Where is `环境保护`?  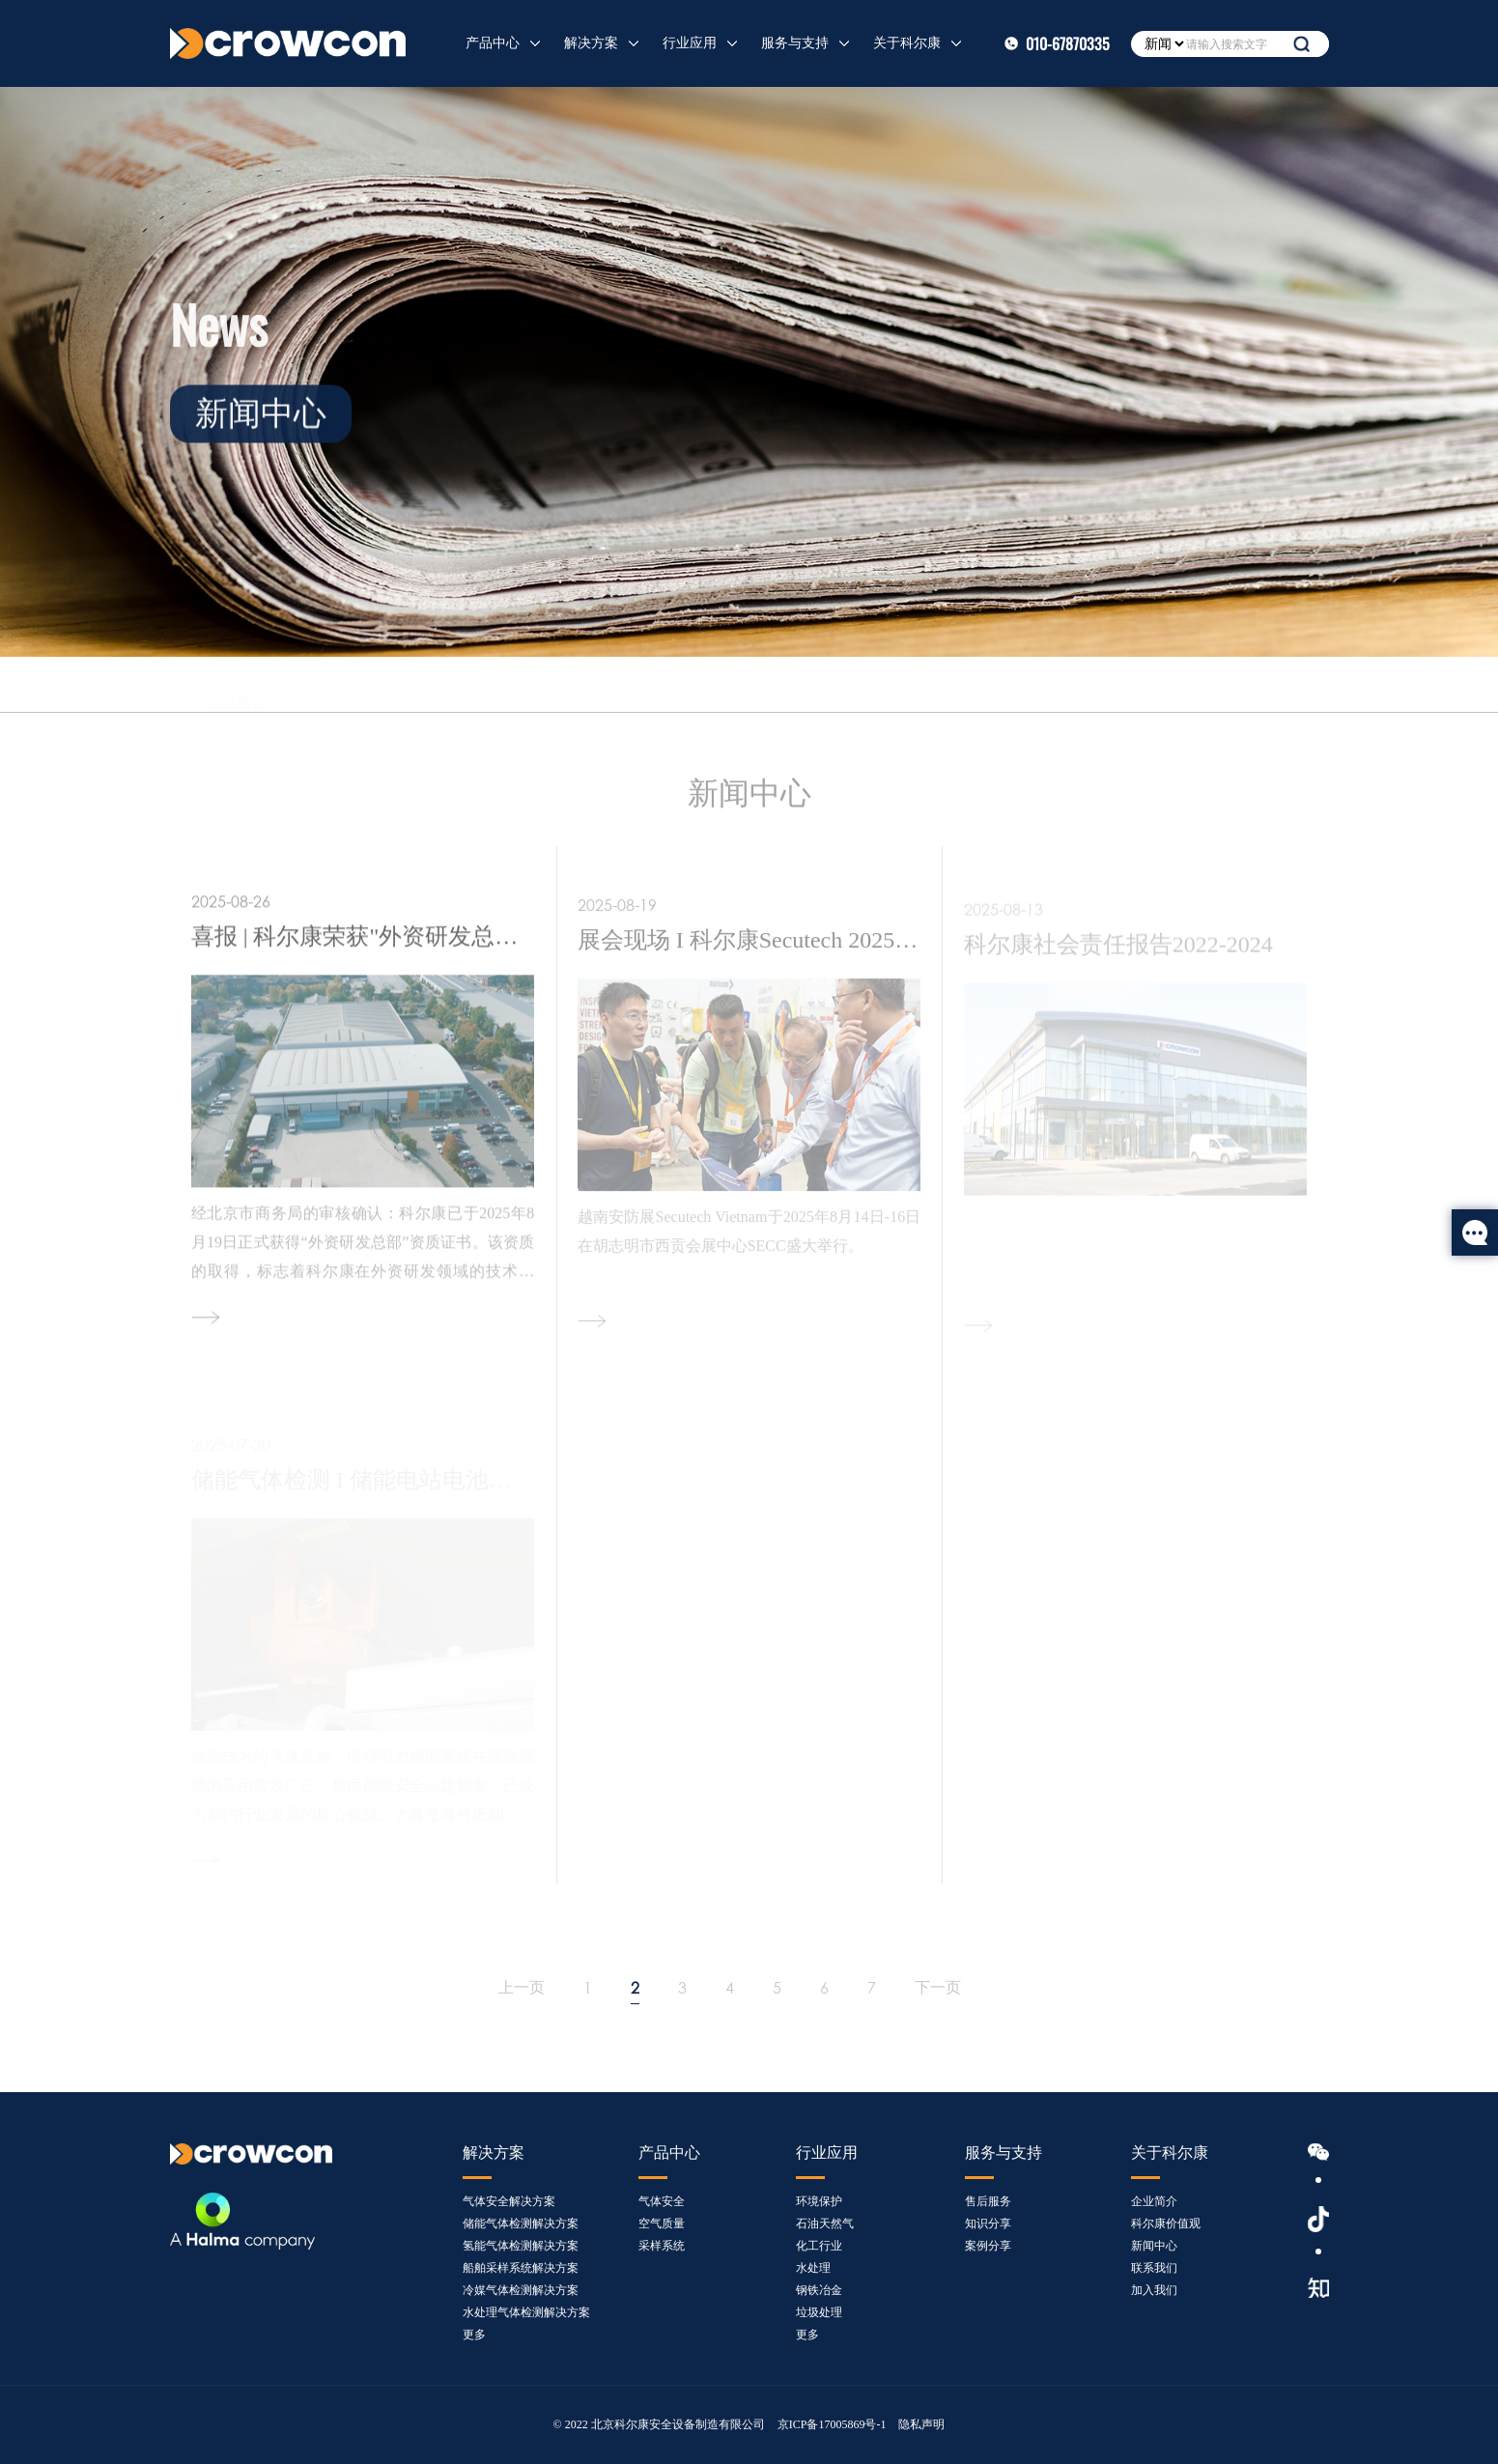 环境保护 is located at coordinates (819, 2201).